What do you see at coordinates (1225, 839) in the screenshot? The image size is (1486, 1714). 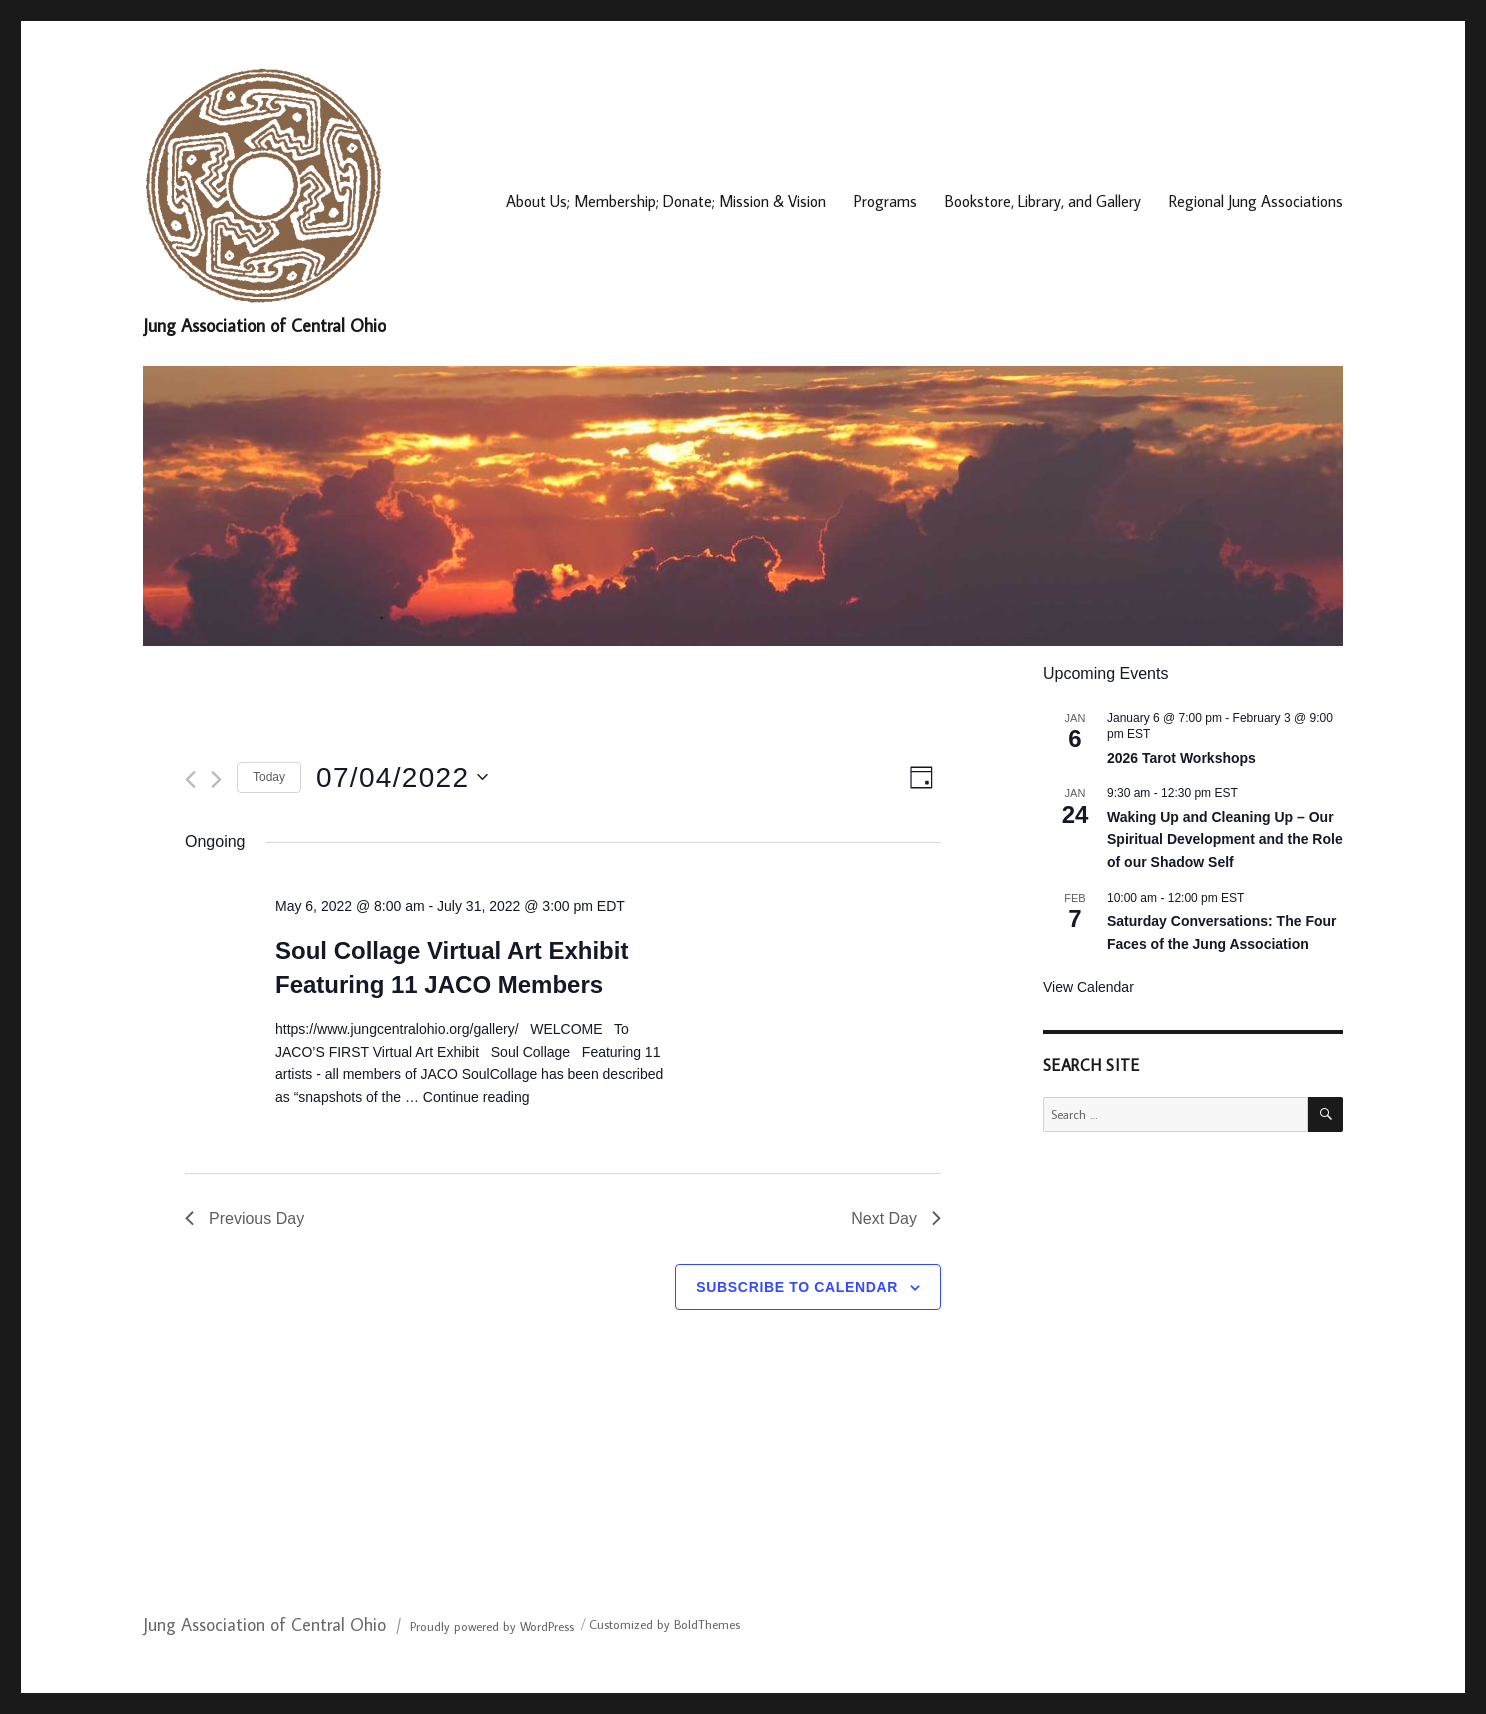 I see `Waking Up and Cleaning Up – Our Spiritual Development and the Role of our Shadow Self` at bounding box center [1225, 839].